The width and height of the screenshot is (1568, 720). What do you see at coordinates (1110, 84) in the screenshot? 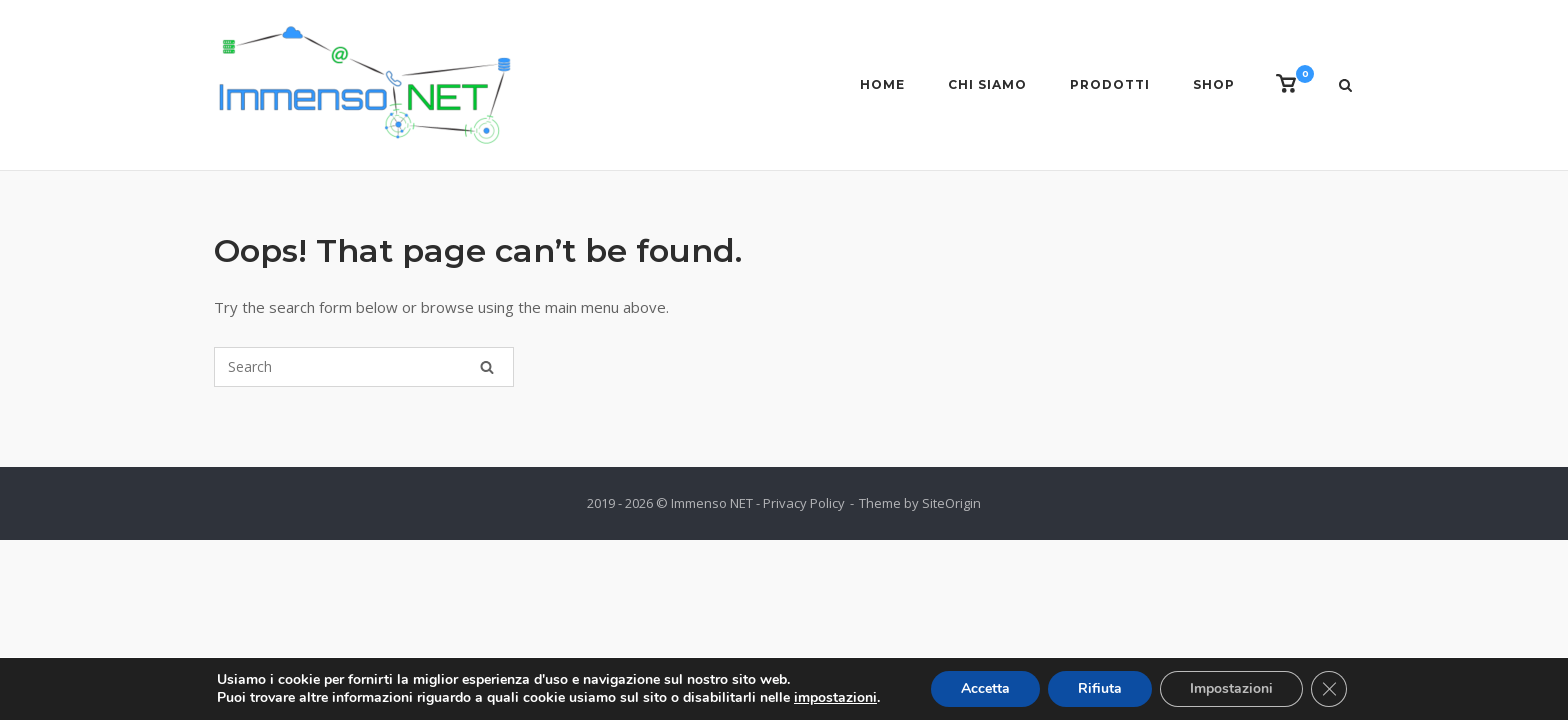
I see `Prodotti` at bounding box center [1110, 84].